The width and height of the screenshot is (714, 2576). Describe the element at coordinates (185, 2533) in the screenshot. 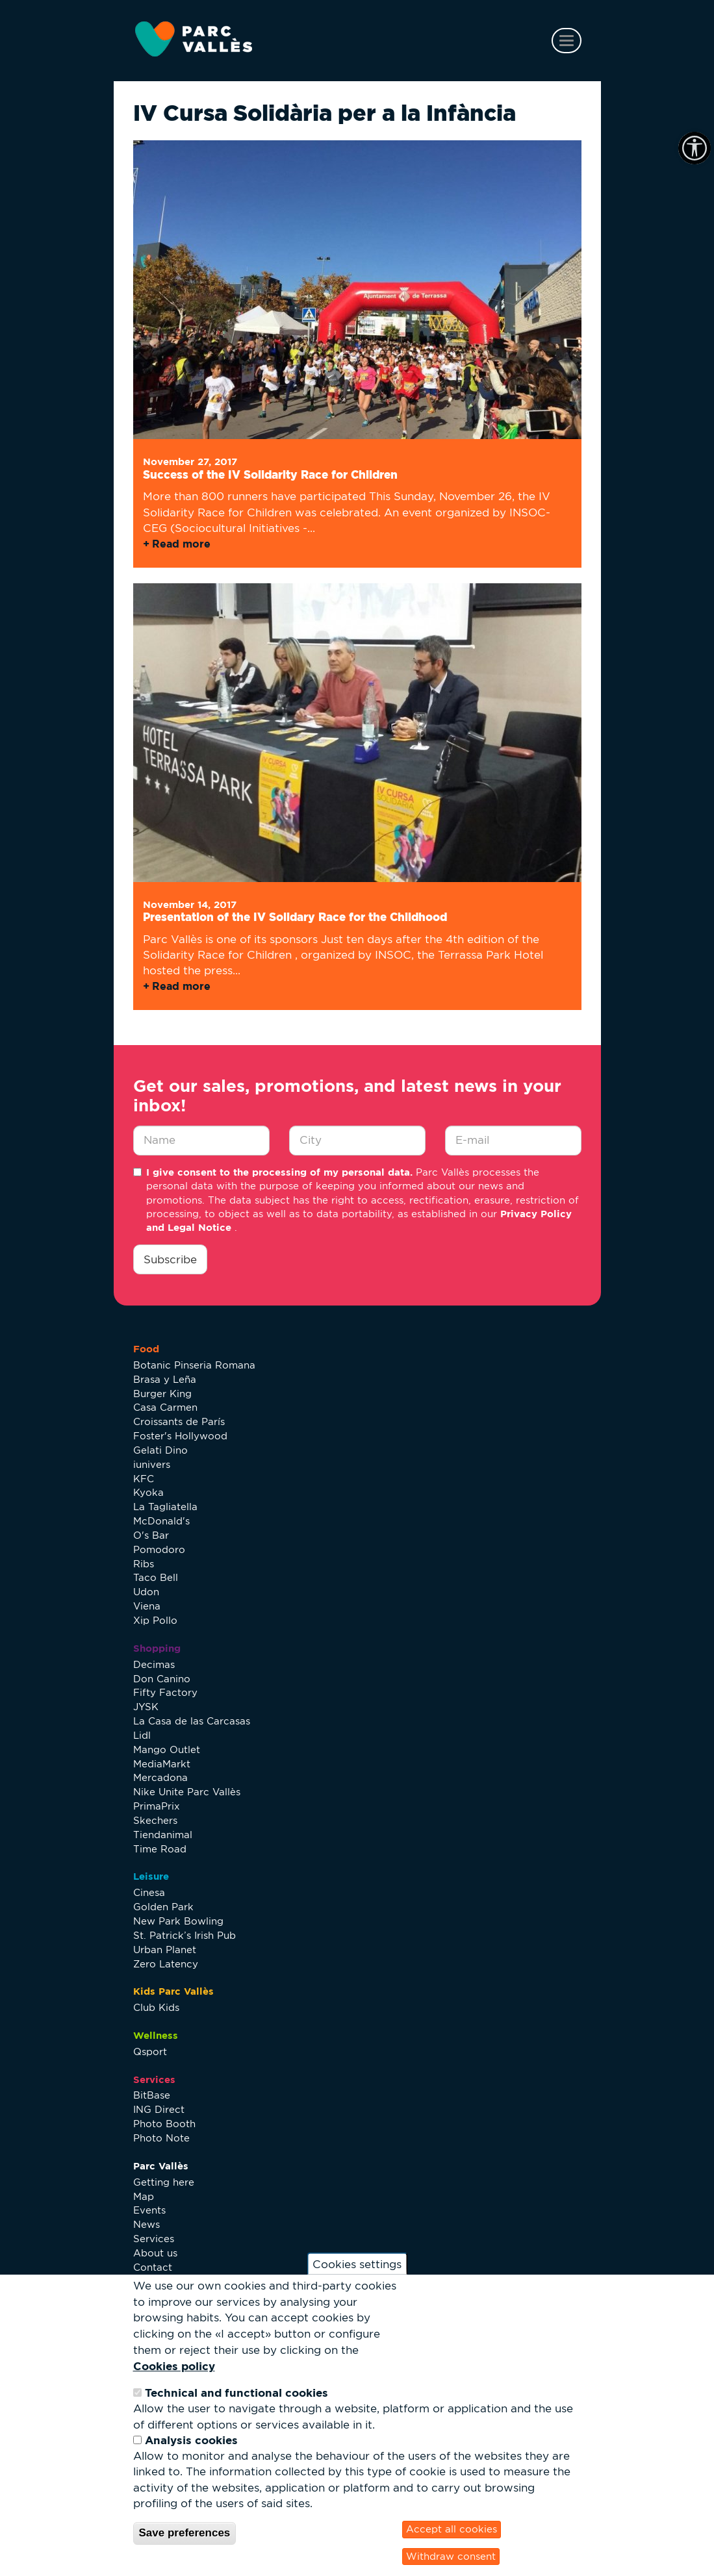

I see `Save preferences` at that location.